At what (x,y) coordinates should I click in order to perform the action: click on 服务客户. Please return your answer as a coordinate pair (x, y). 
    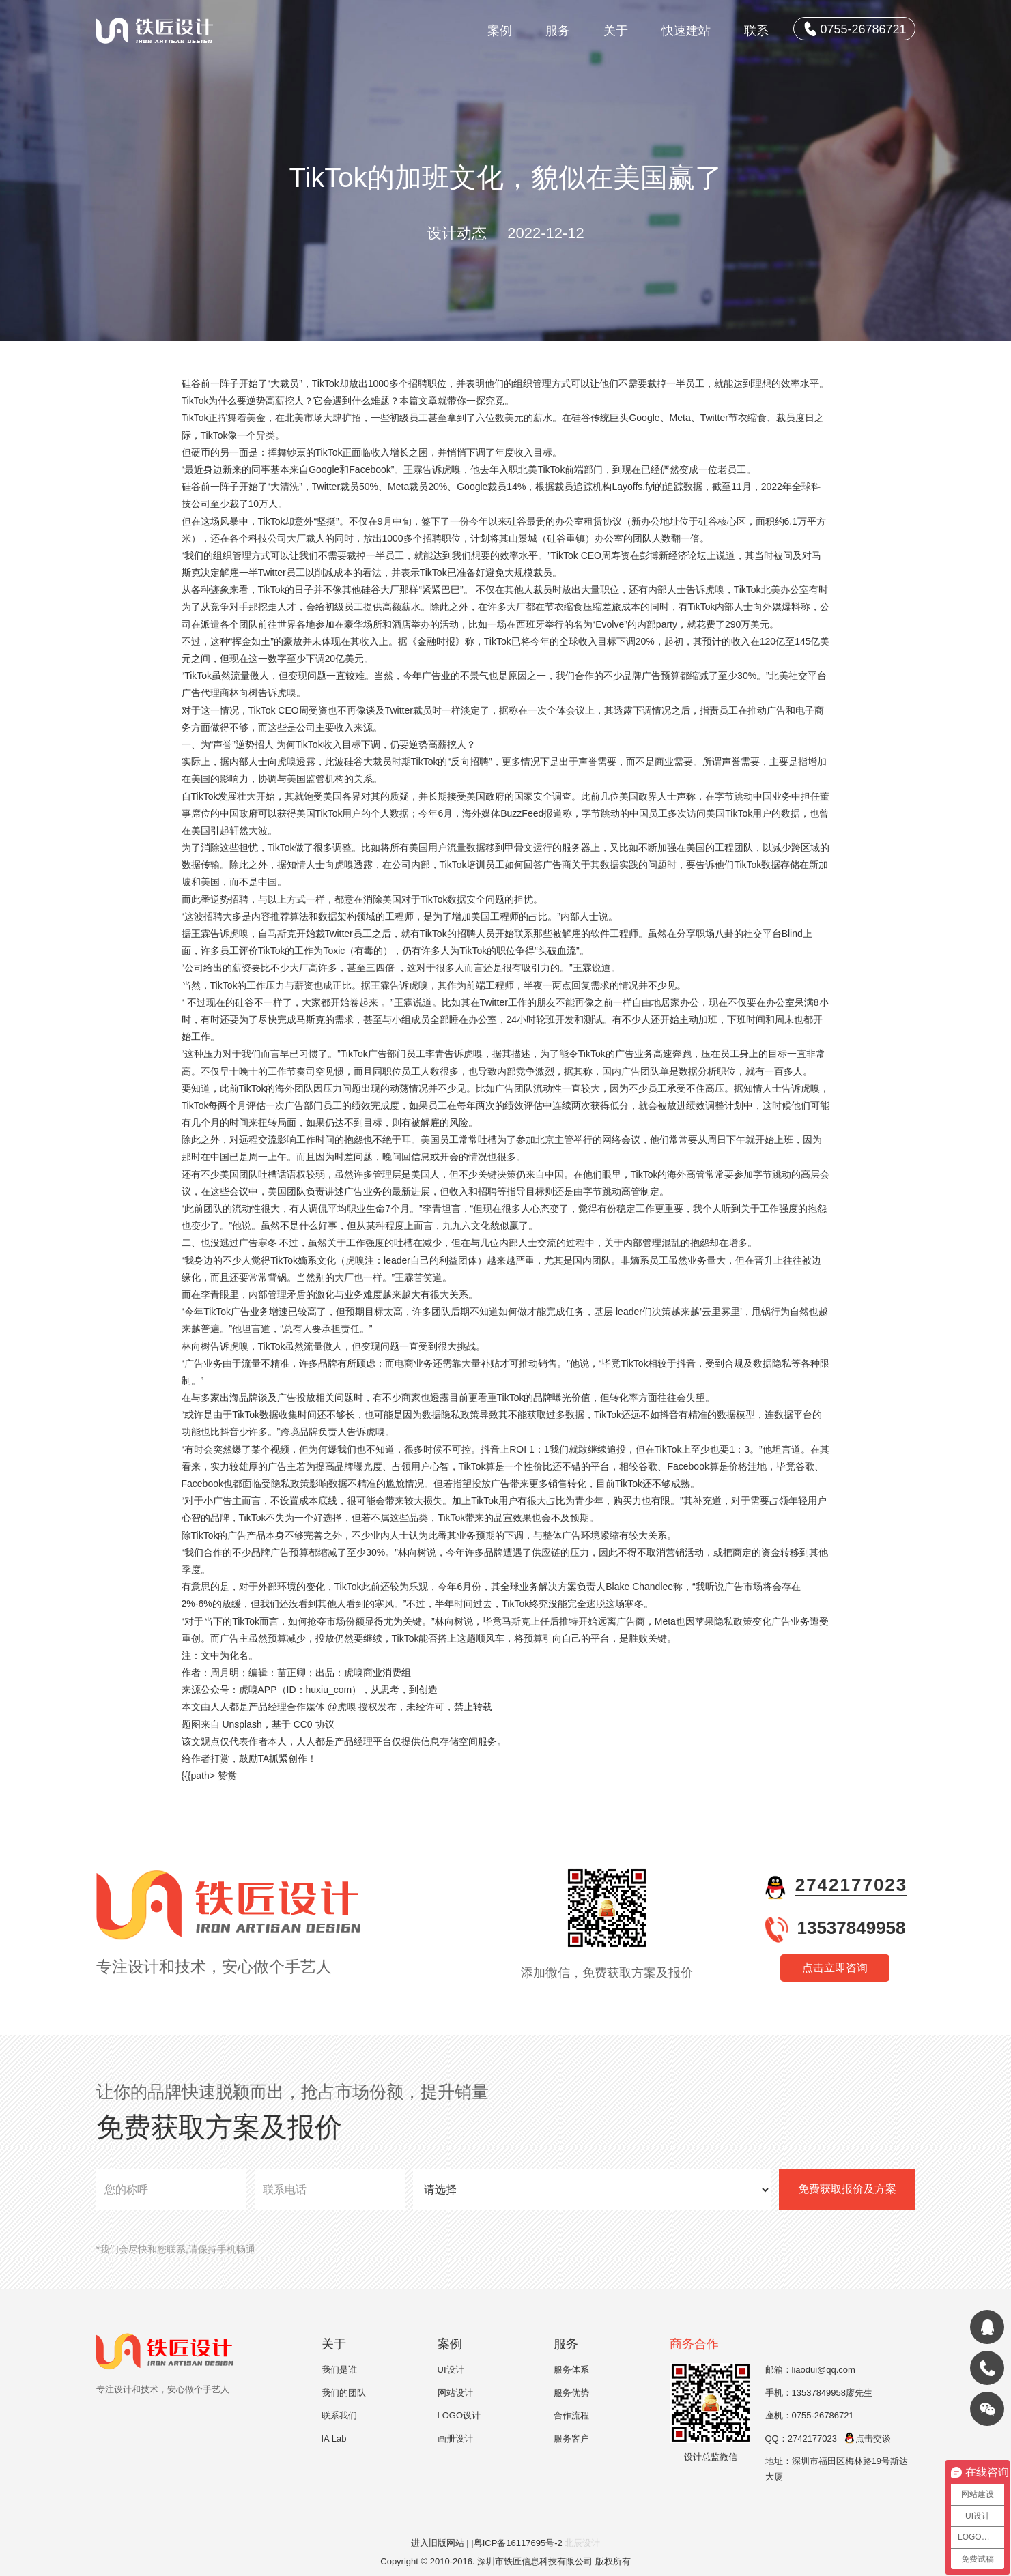
    Looking at the image, I should click on (571, 2438).